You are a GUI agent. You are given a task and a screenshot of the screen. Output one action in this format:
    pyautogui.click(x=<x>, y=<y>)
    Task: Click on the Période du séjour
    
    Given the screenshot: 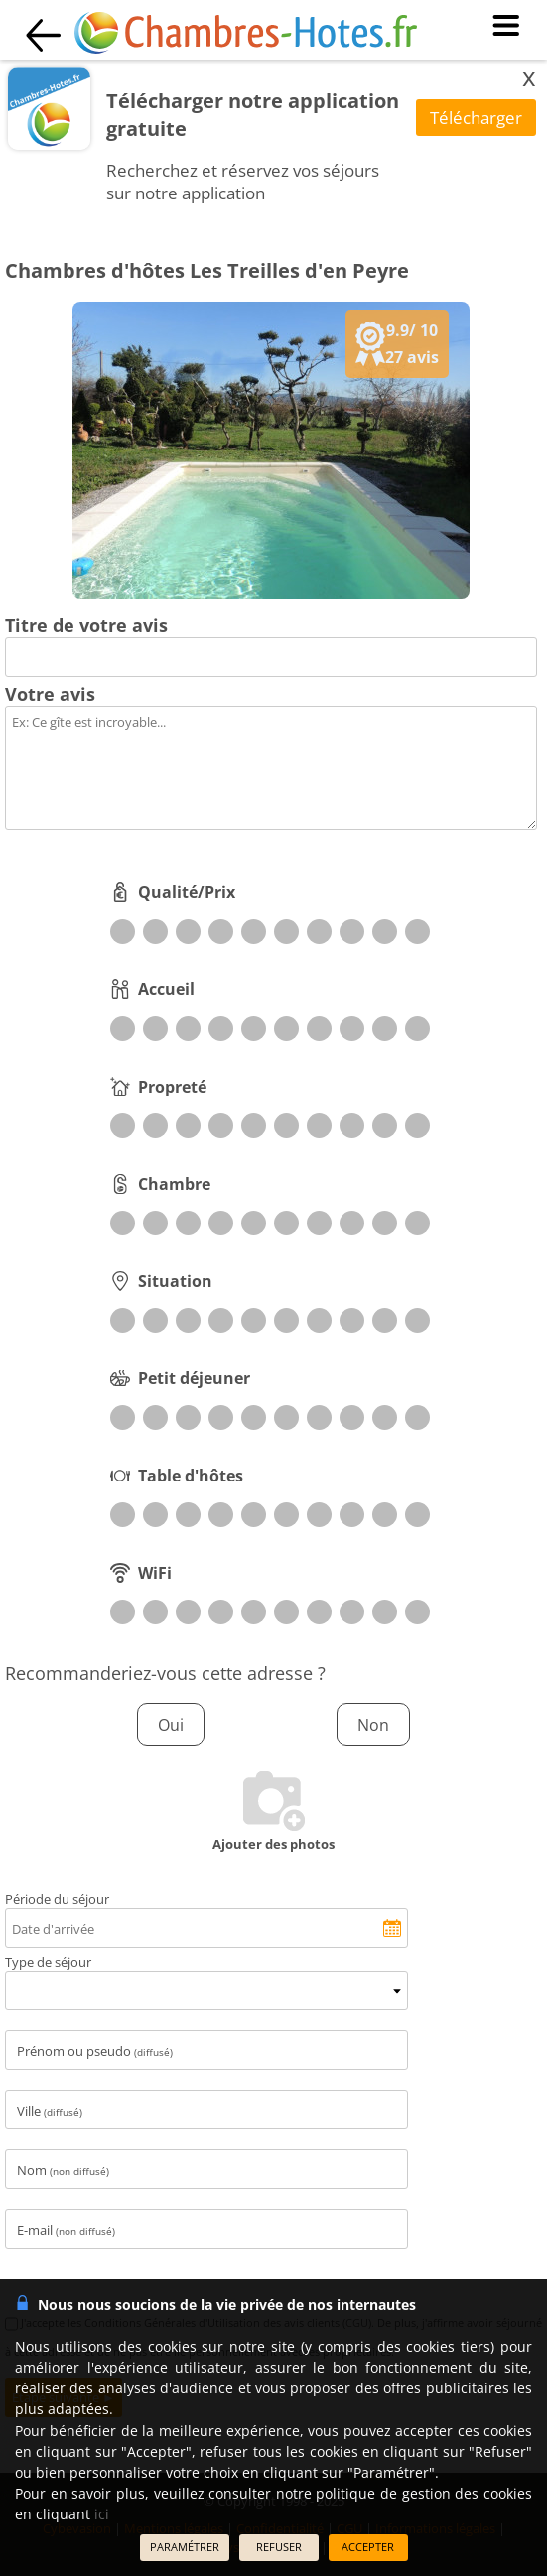 What is the action you would take?
    pyautogui.click(x=57, y=1899)
    